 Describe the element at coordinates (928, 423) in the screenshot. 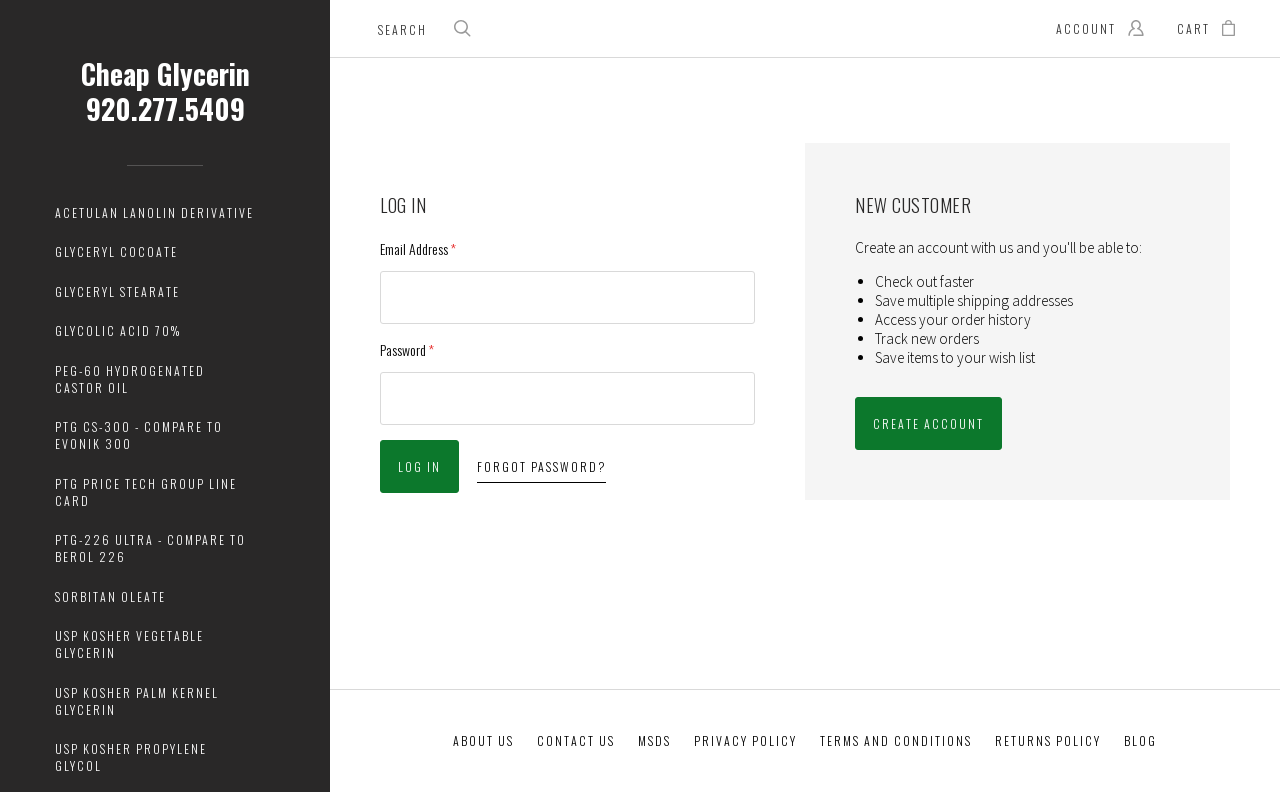

I see `Create Account` at that location.